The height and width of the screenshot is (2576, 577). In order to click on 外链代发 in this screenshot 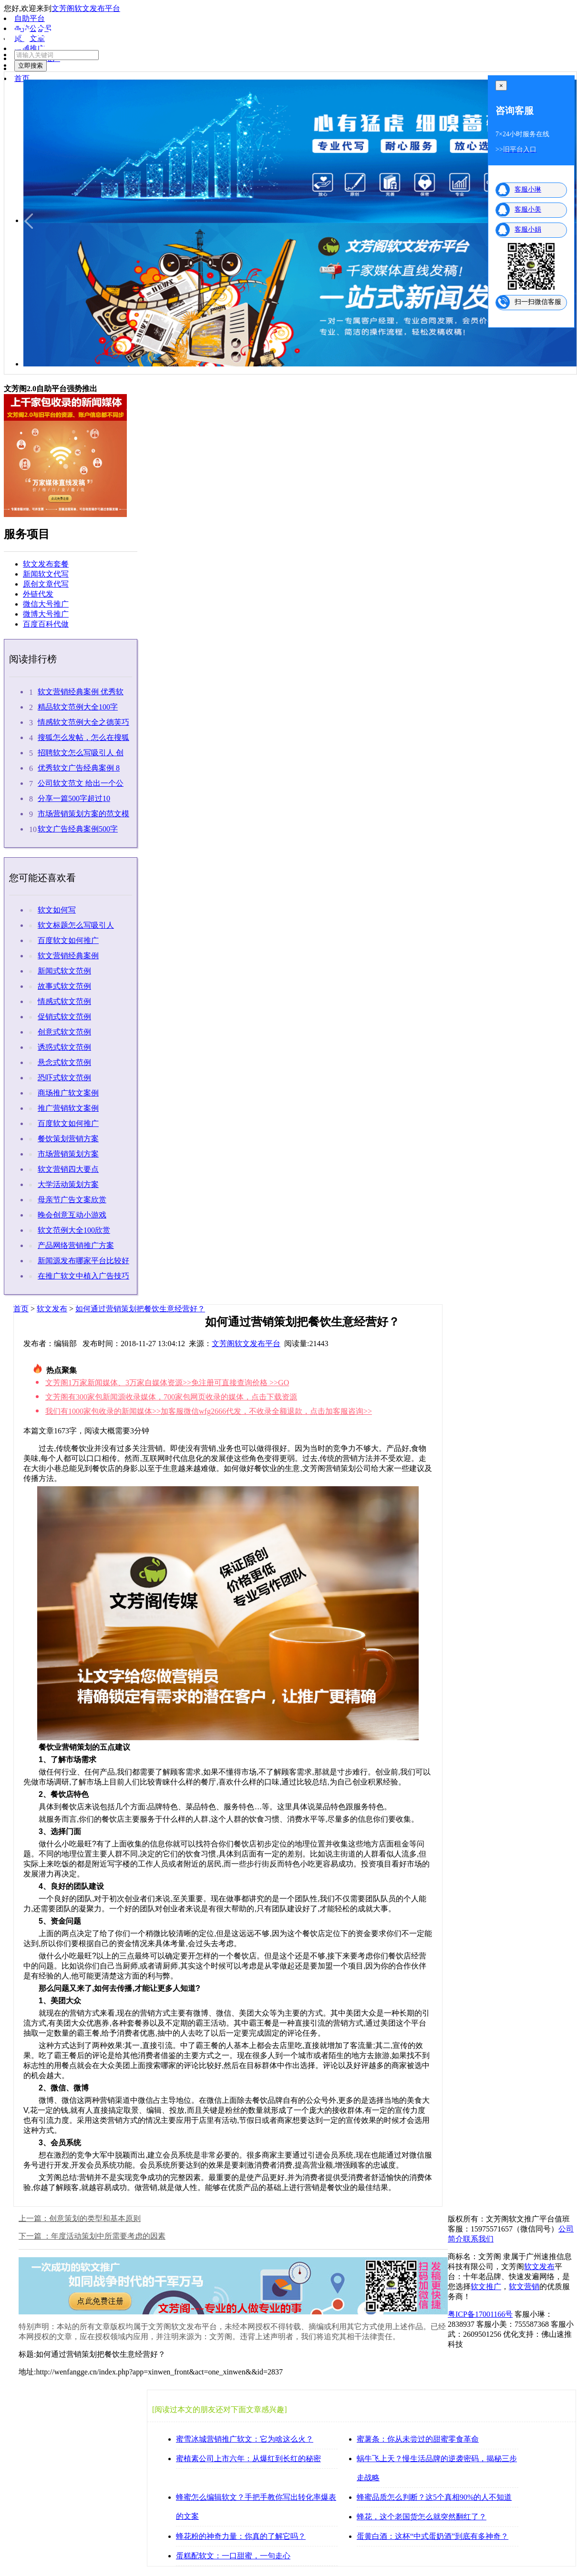, I will do `click(38, 594)`.